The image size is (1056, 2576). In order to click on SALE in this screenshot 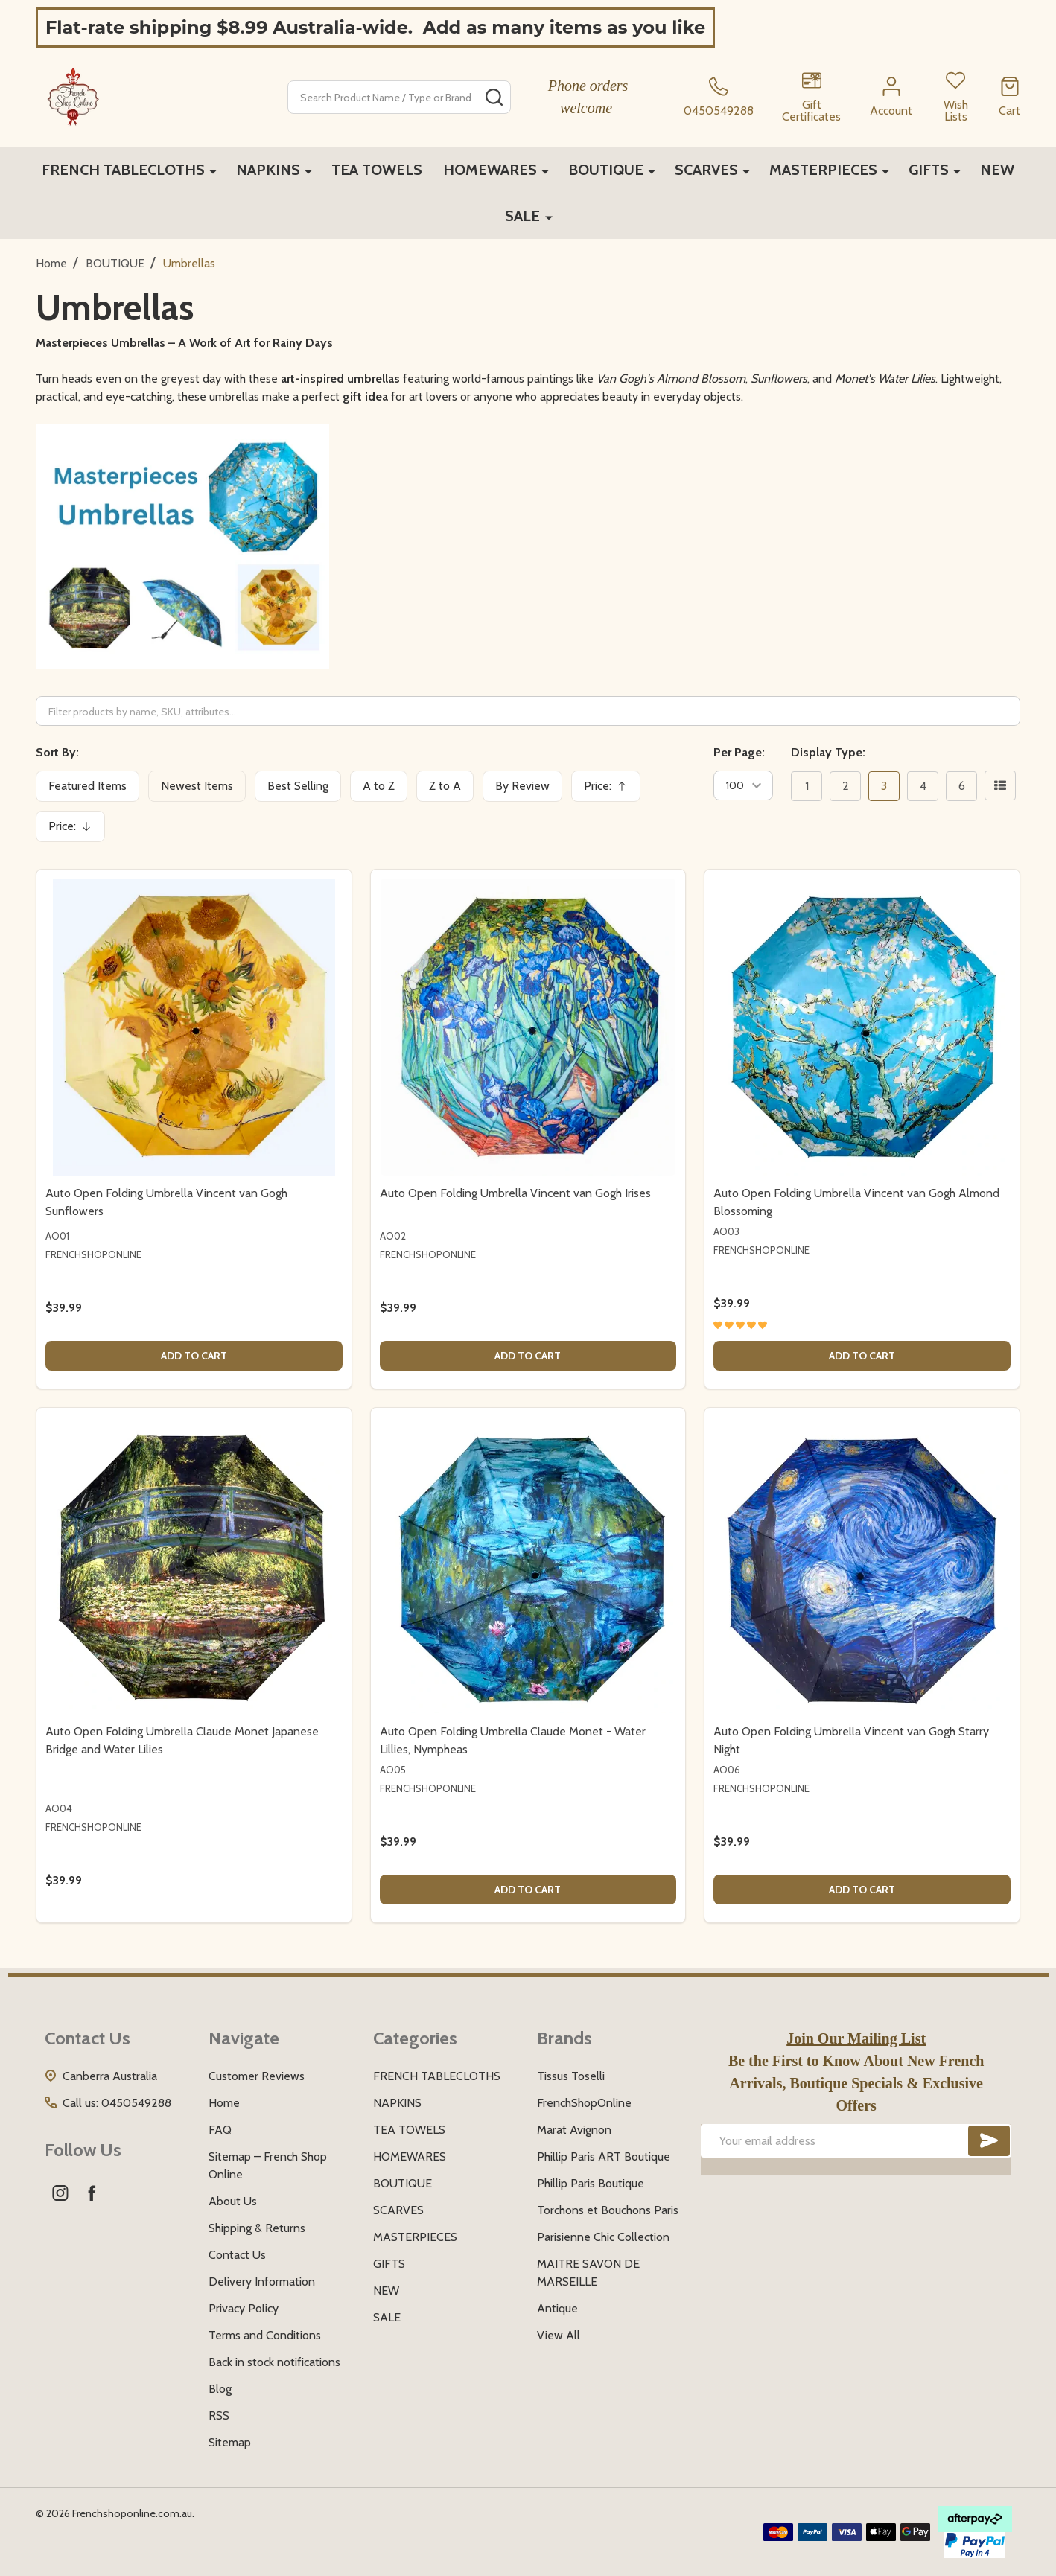, I will do `click(523, 216)`.